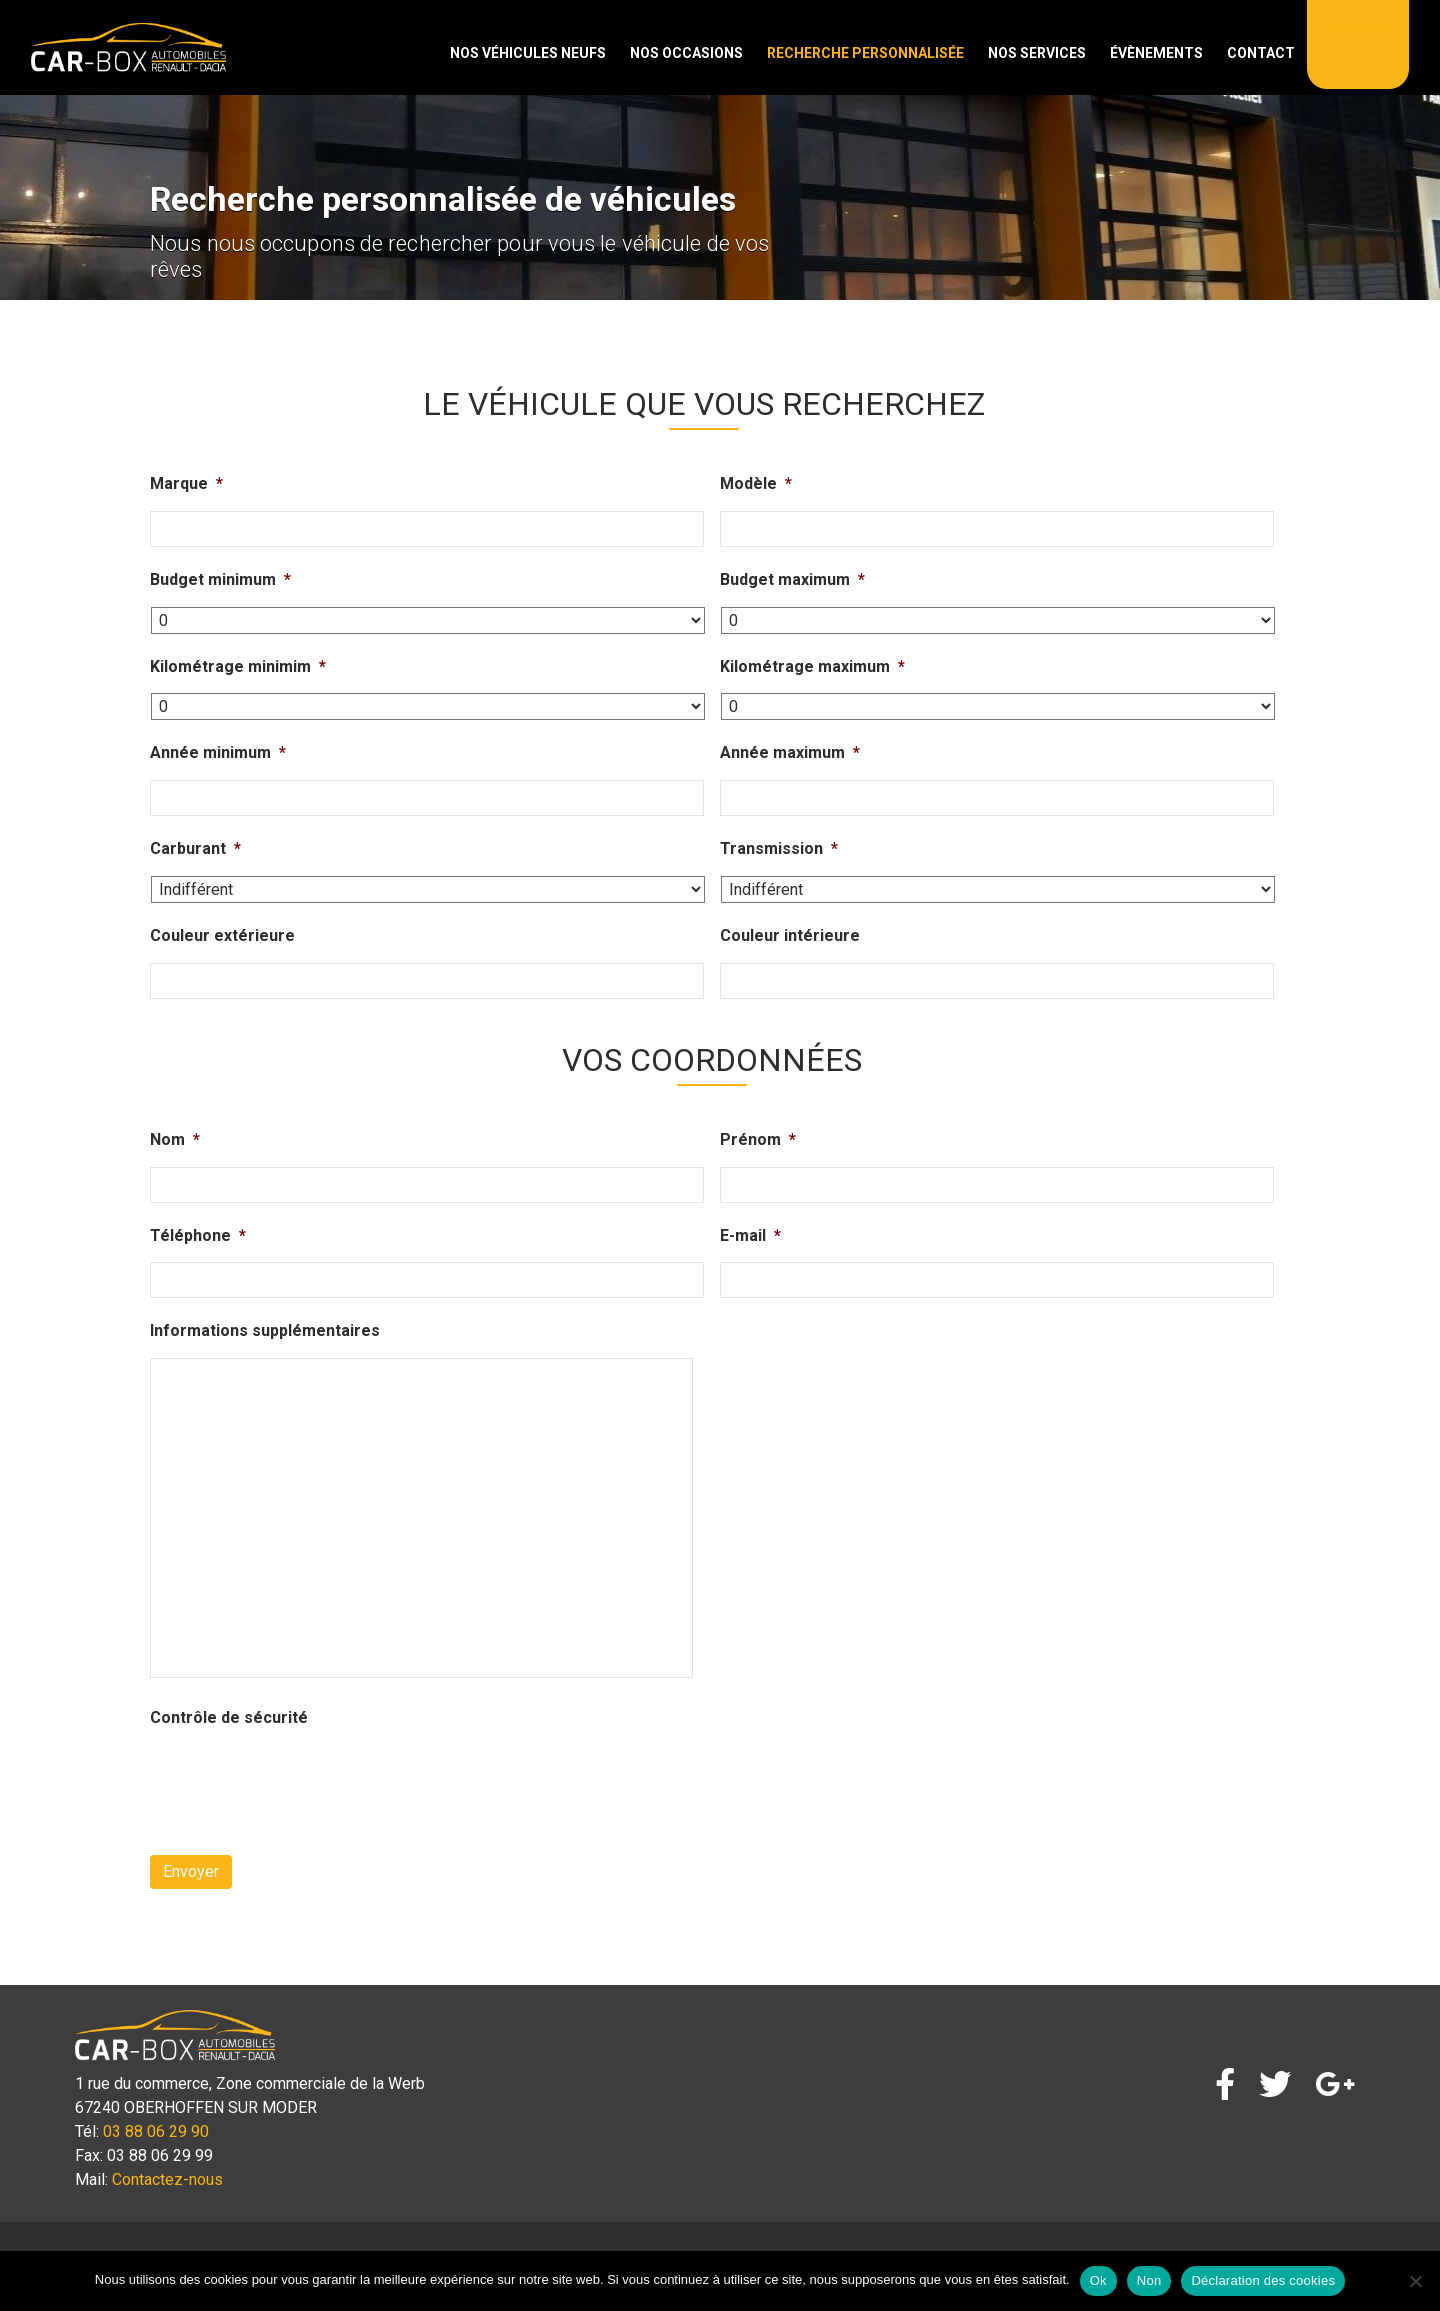 The image size is (1440, 2311). What do you see at coordinates (186, 483) in the screenshot?
I see `Marque` at bounding box center [186, 483].